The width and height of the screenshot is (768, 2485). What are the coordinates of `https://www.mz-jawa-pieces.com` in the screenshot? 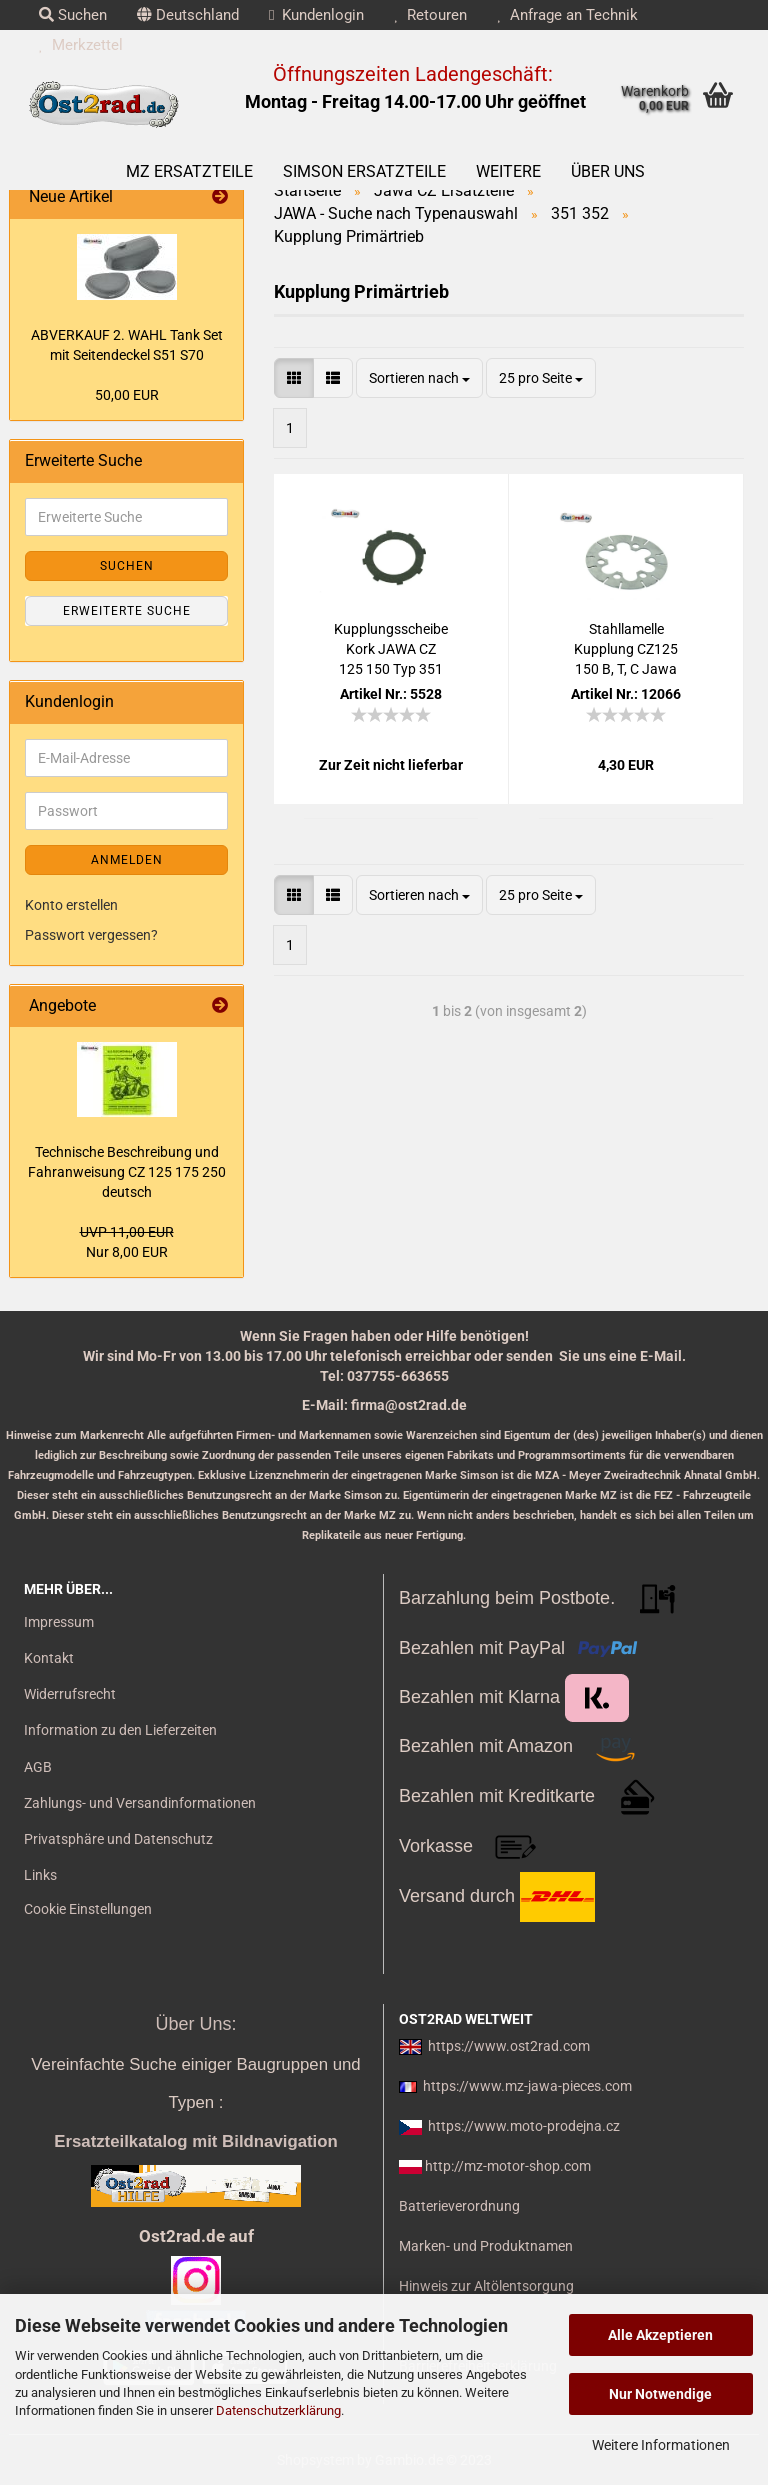 It's located at (527, 2086).